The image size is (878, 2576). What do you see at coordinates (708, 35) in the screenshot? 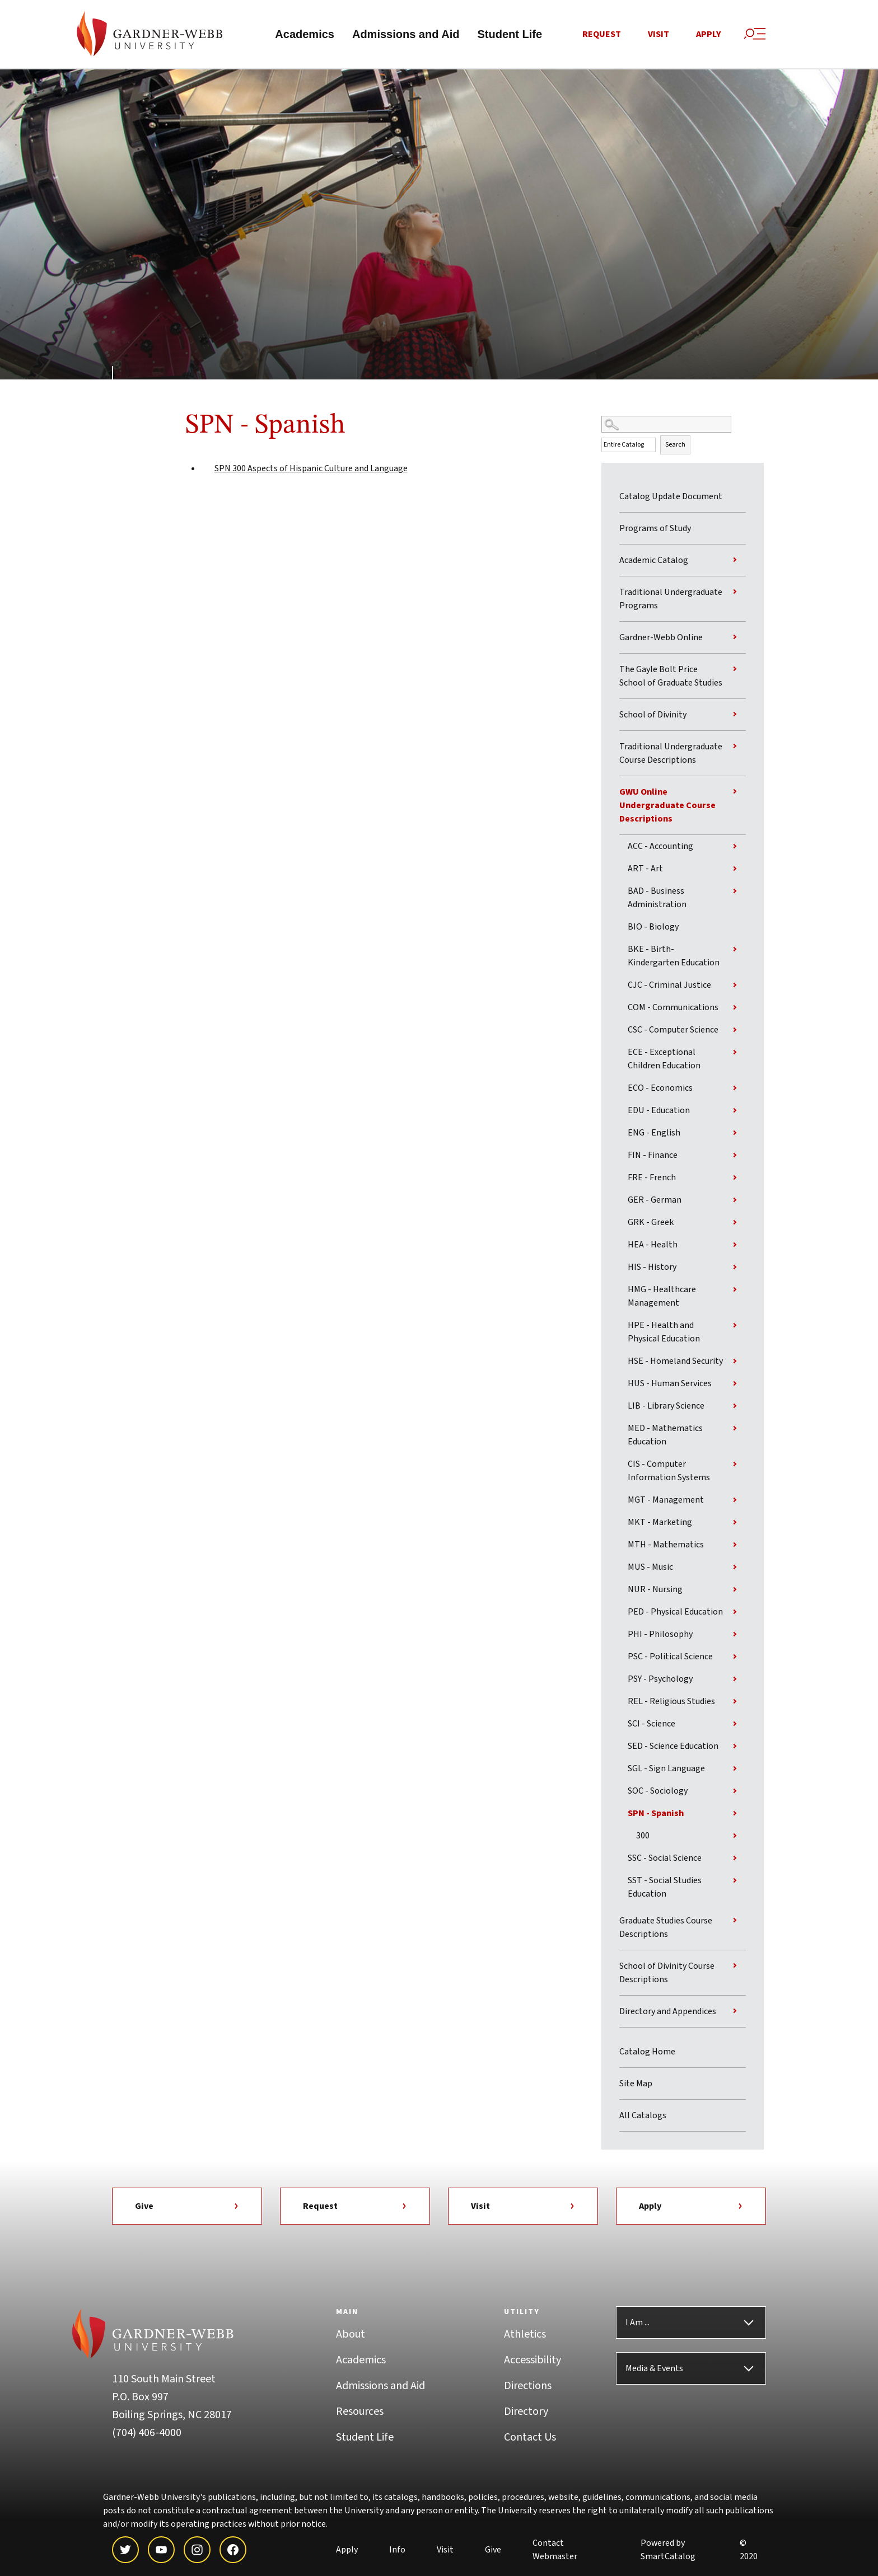
I see `Apply` at bounding box center [708, 35].